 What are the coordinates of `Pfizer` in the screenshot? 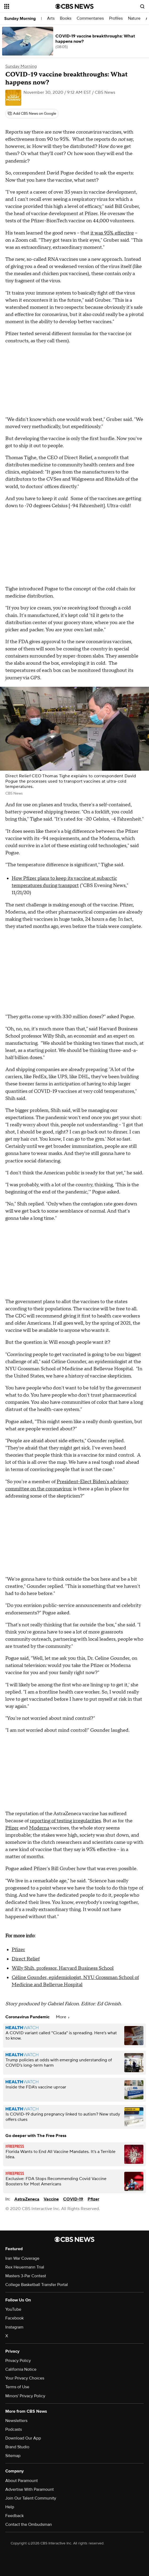 It's located at (12, 1828).